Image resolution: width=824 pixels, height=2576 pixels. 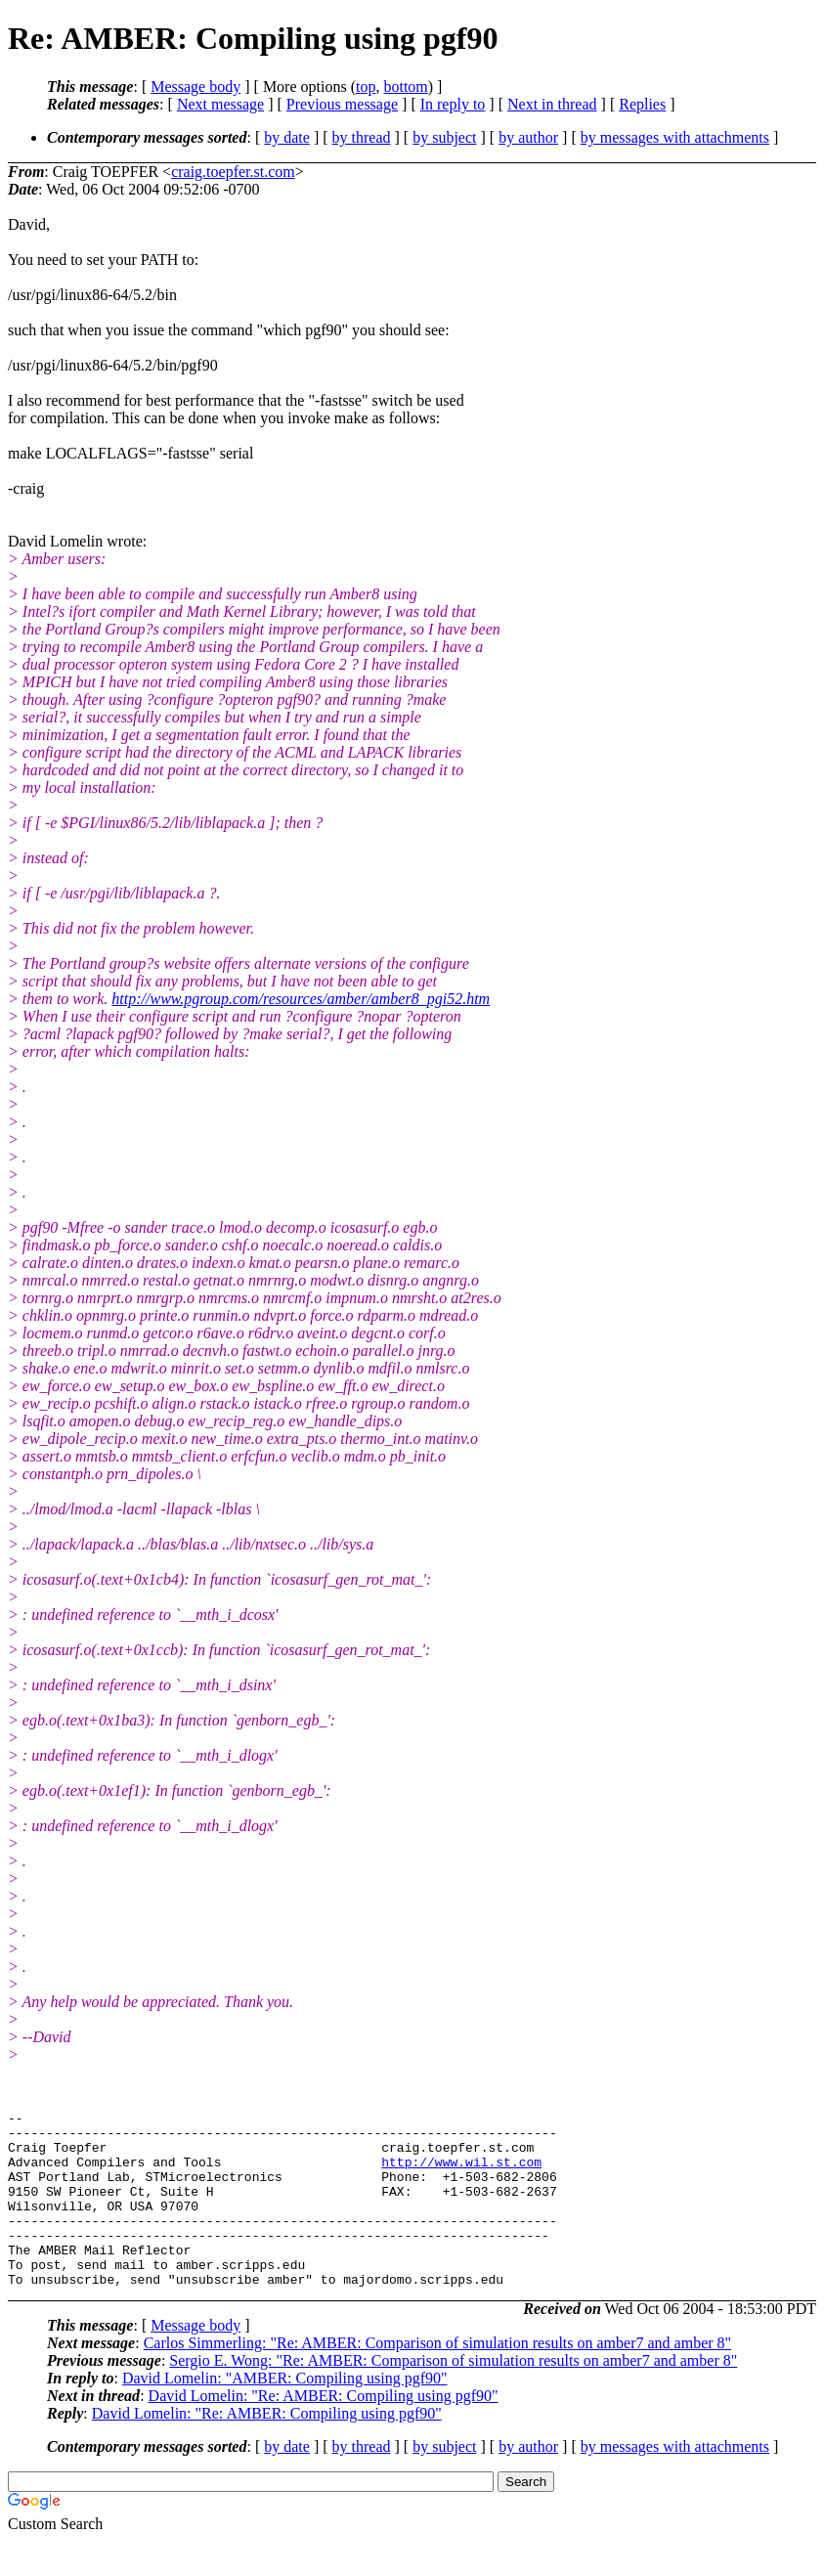 I want to click on Previous message, so click(x=342, y=104).